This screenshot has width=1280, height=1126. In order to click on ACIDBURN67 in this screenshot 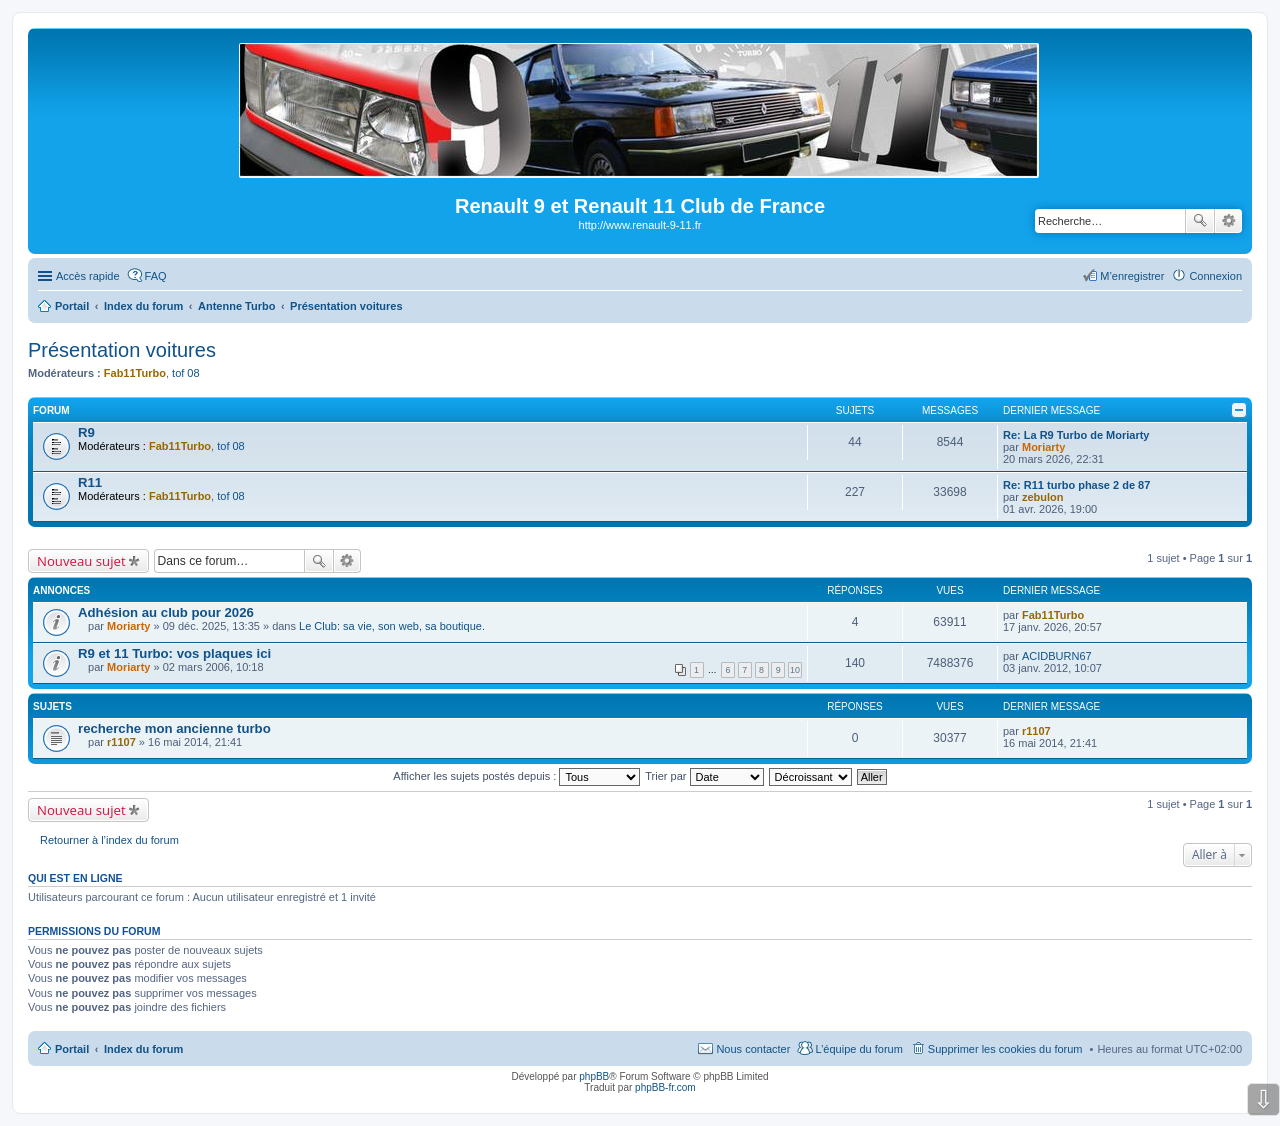, I will do `click(1057, 656)`.